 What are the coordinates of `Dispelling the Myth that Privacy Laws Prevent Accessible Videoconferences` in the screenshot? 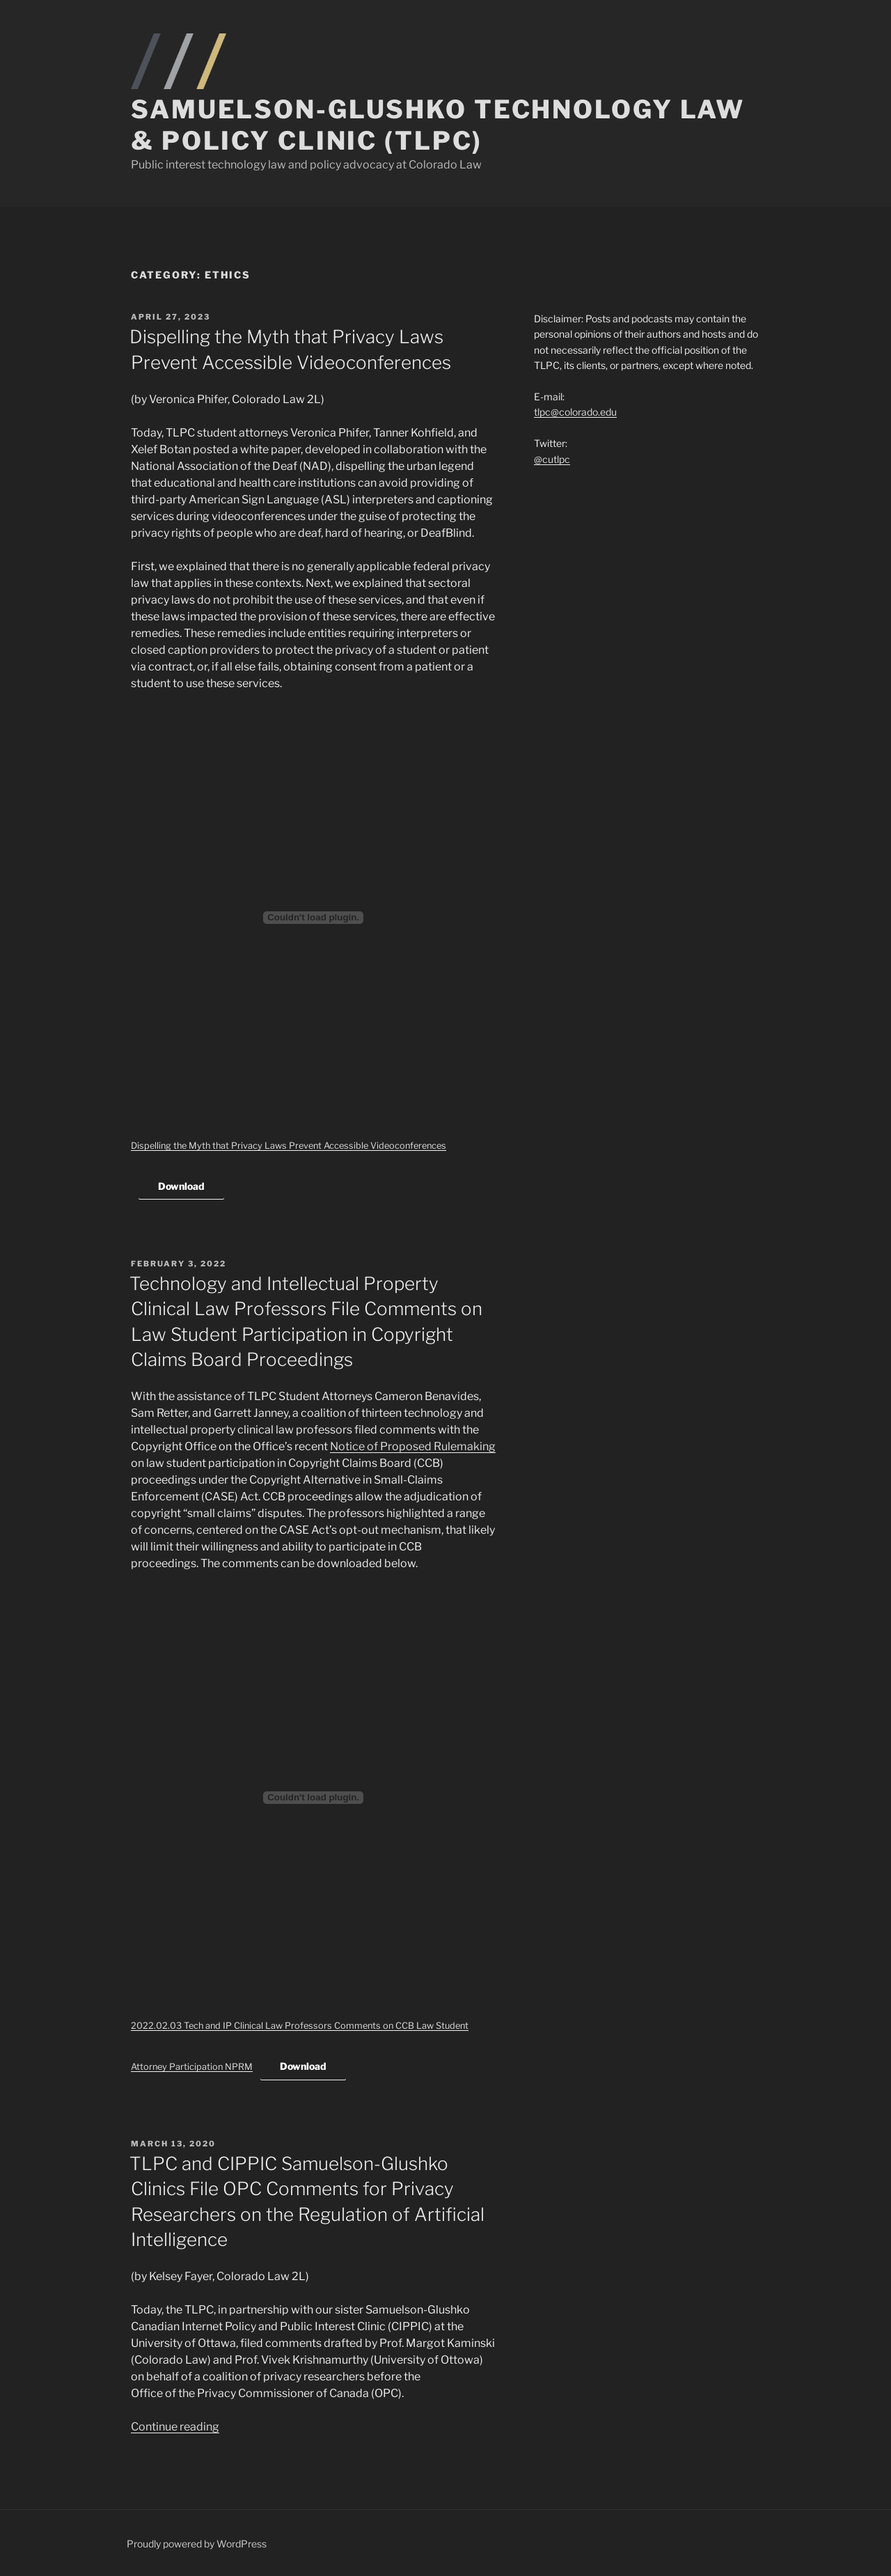 It's located at (288, 1145).